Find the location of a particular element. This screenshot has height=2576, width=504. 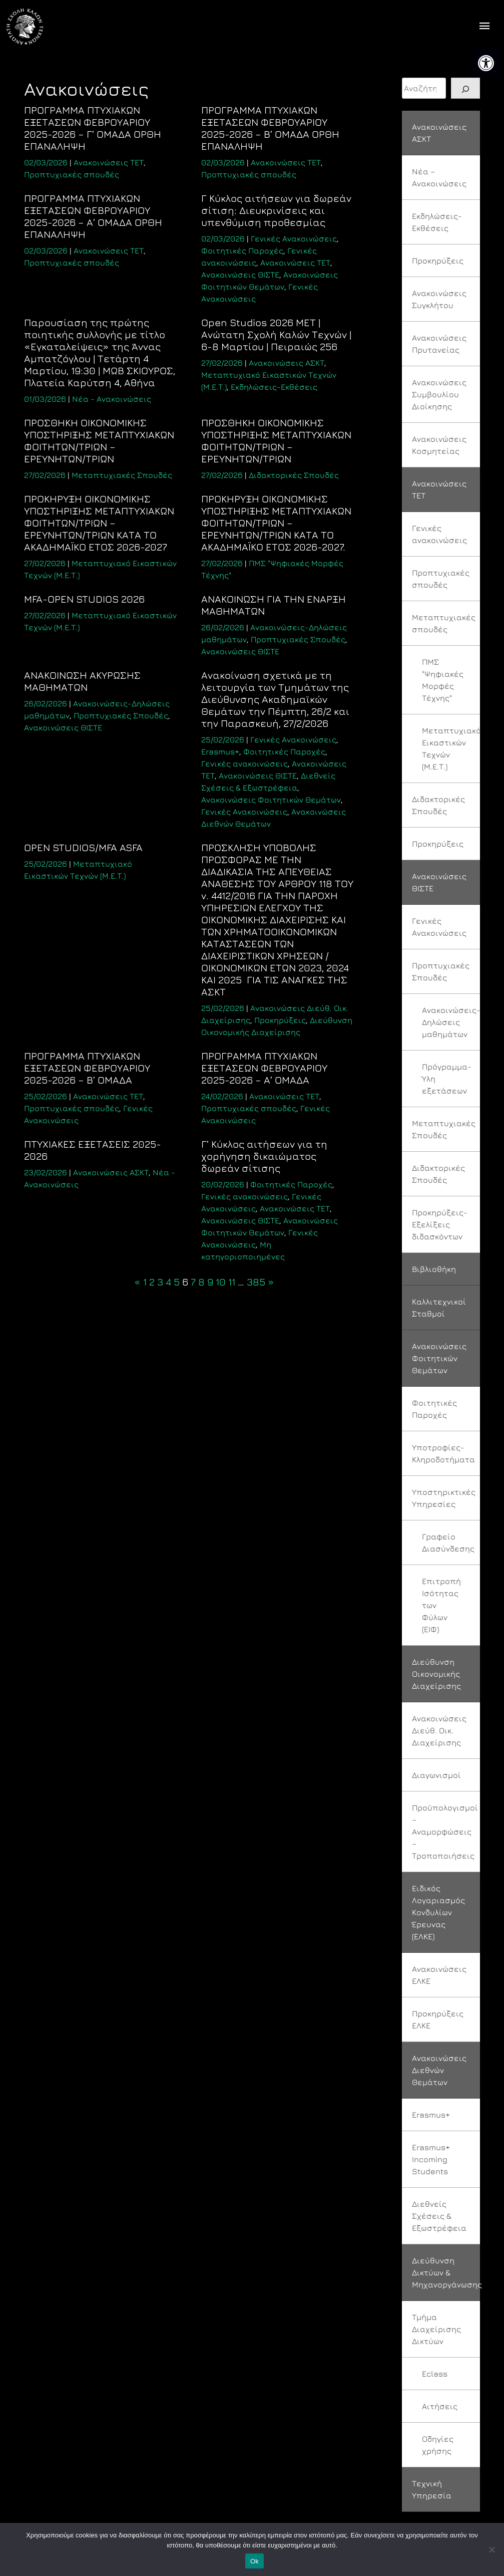

Ειδικός Λογαριασμός Κονδυλίων Έρευνας (ΕΛΚΕ) [link] is located at coordinates (438, 1912).